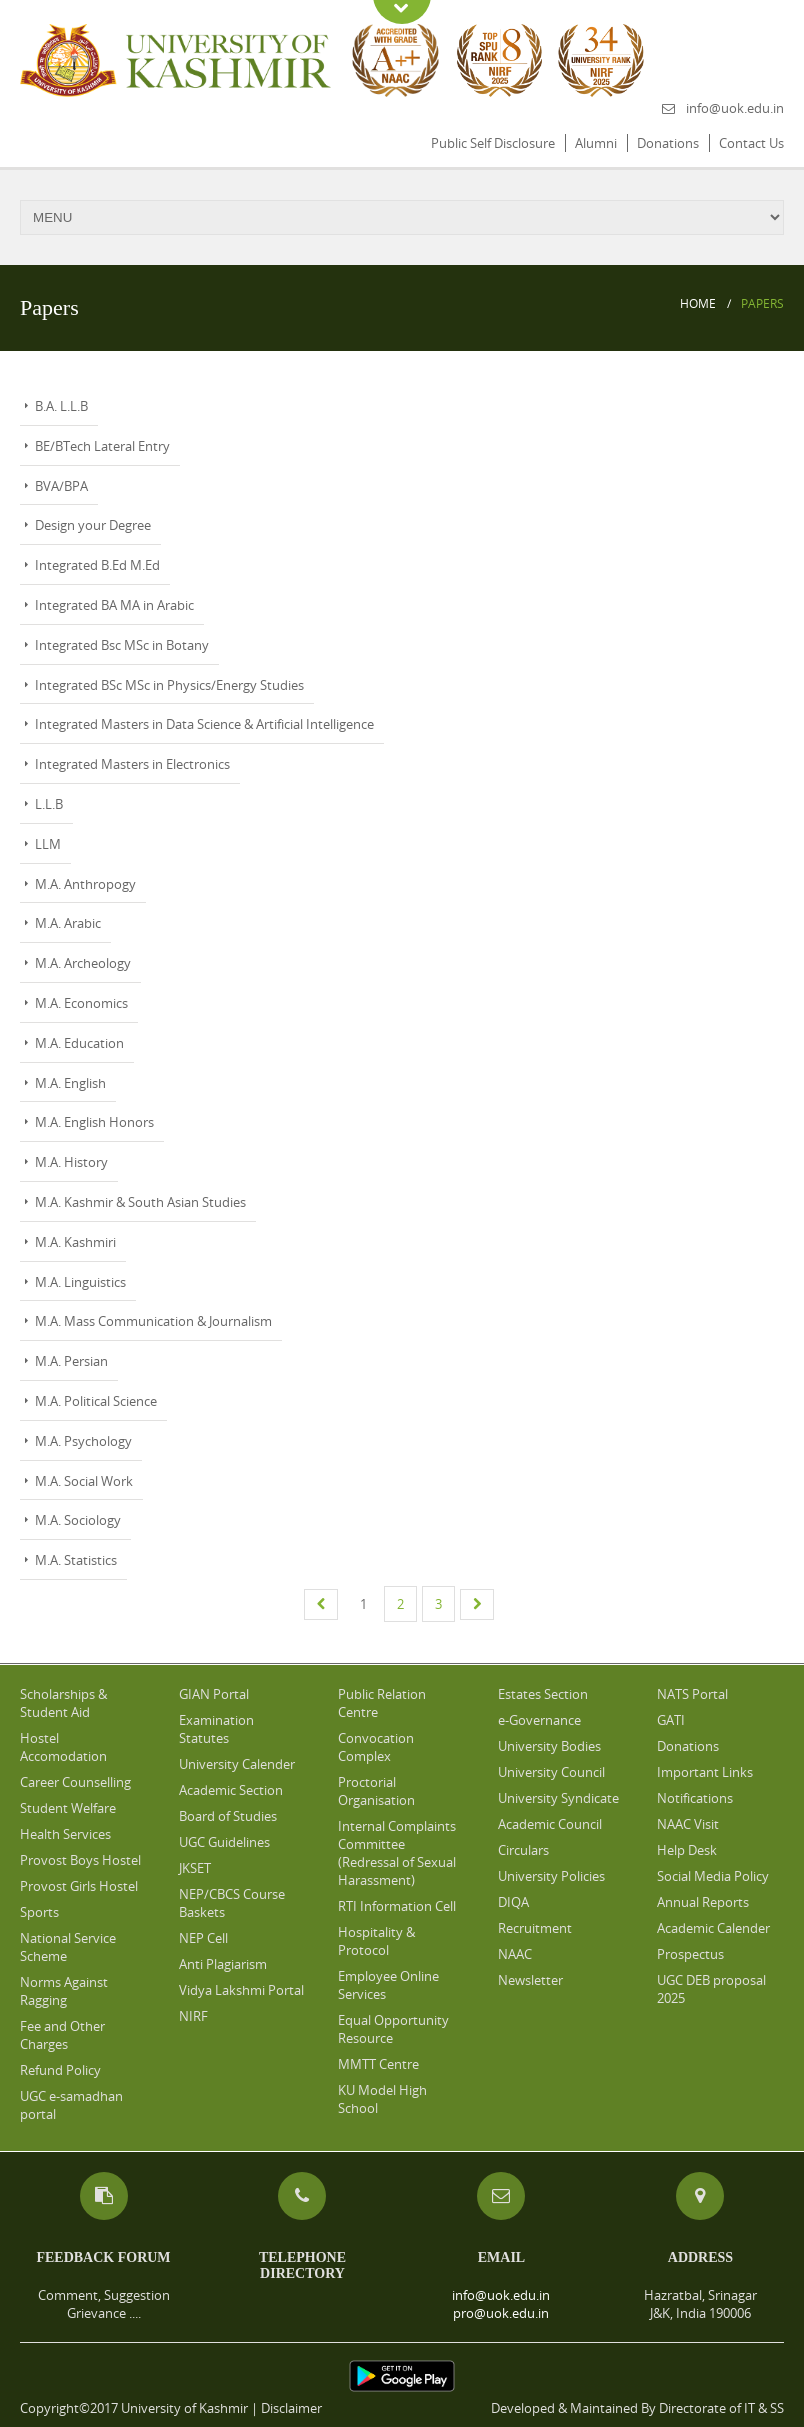 This screenshot has width=804, height=2427. I want to click on M.A. Arabic, so click(68, 923).